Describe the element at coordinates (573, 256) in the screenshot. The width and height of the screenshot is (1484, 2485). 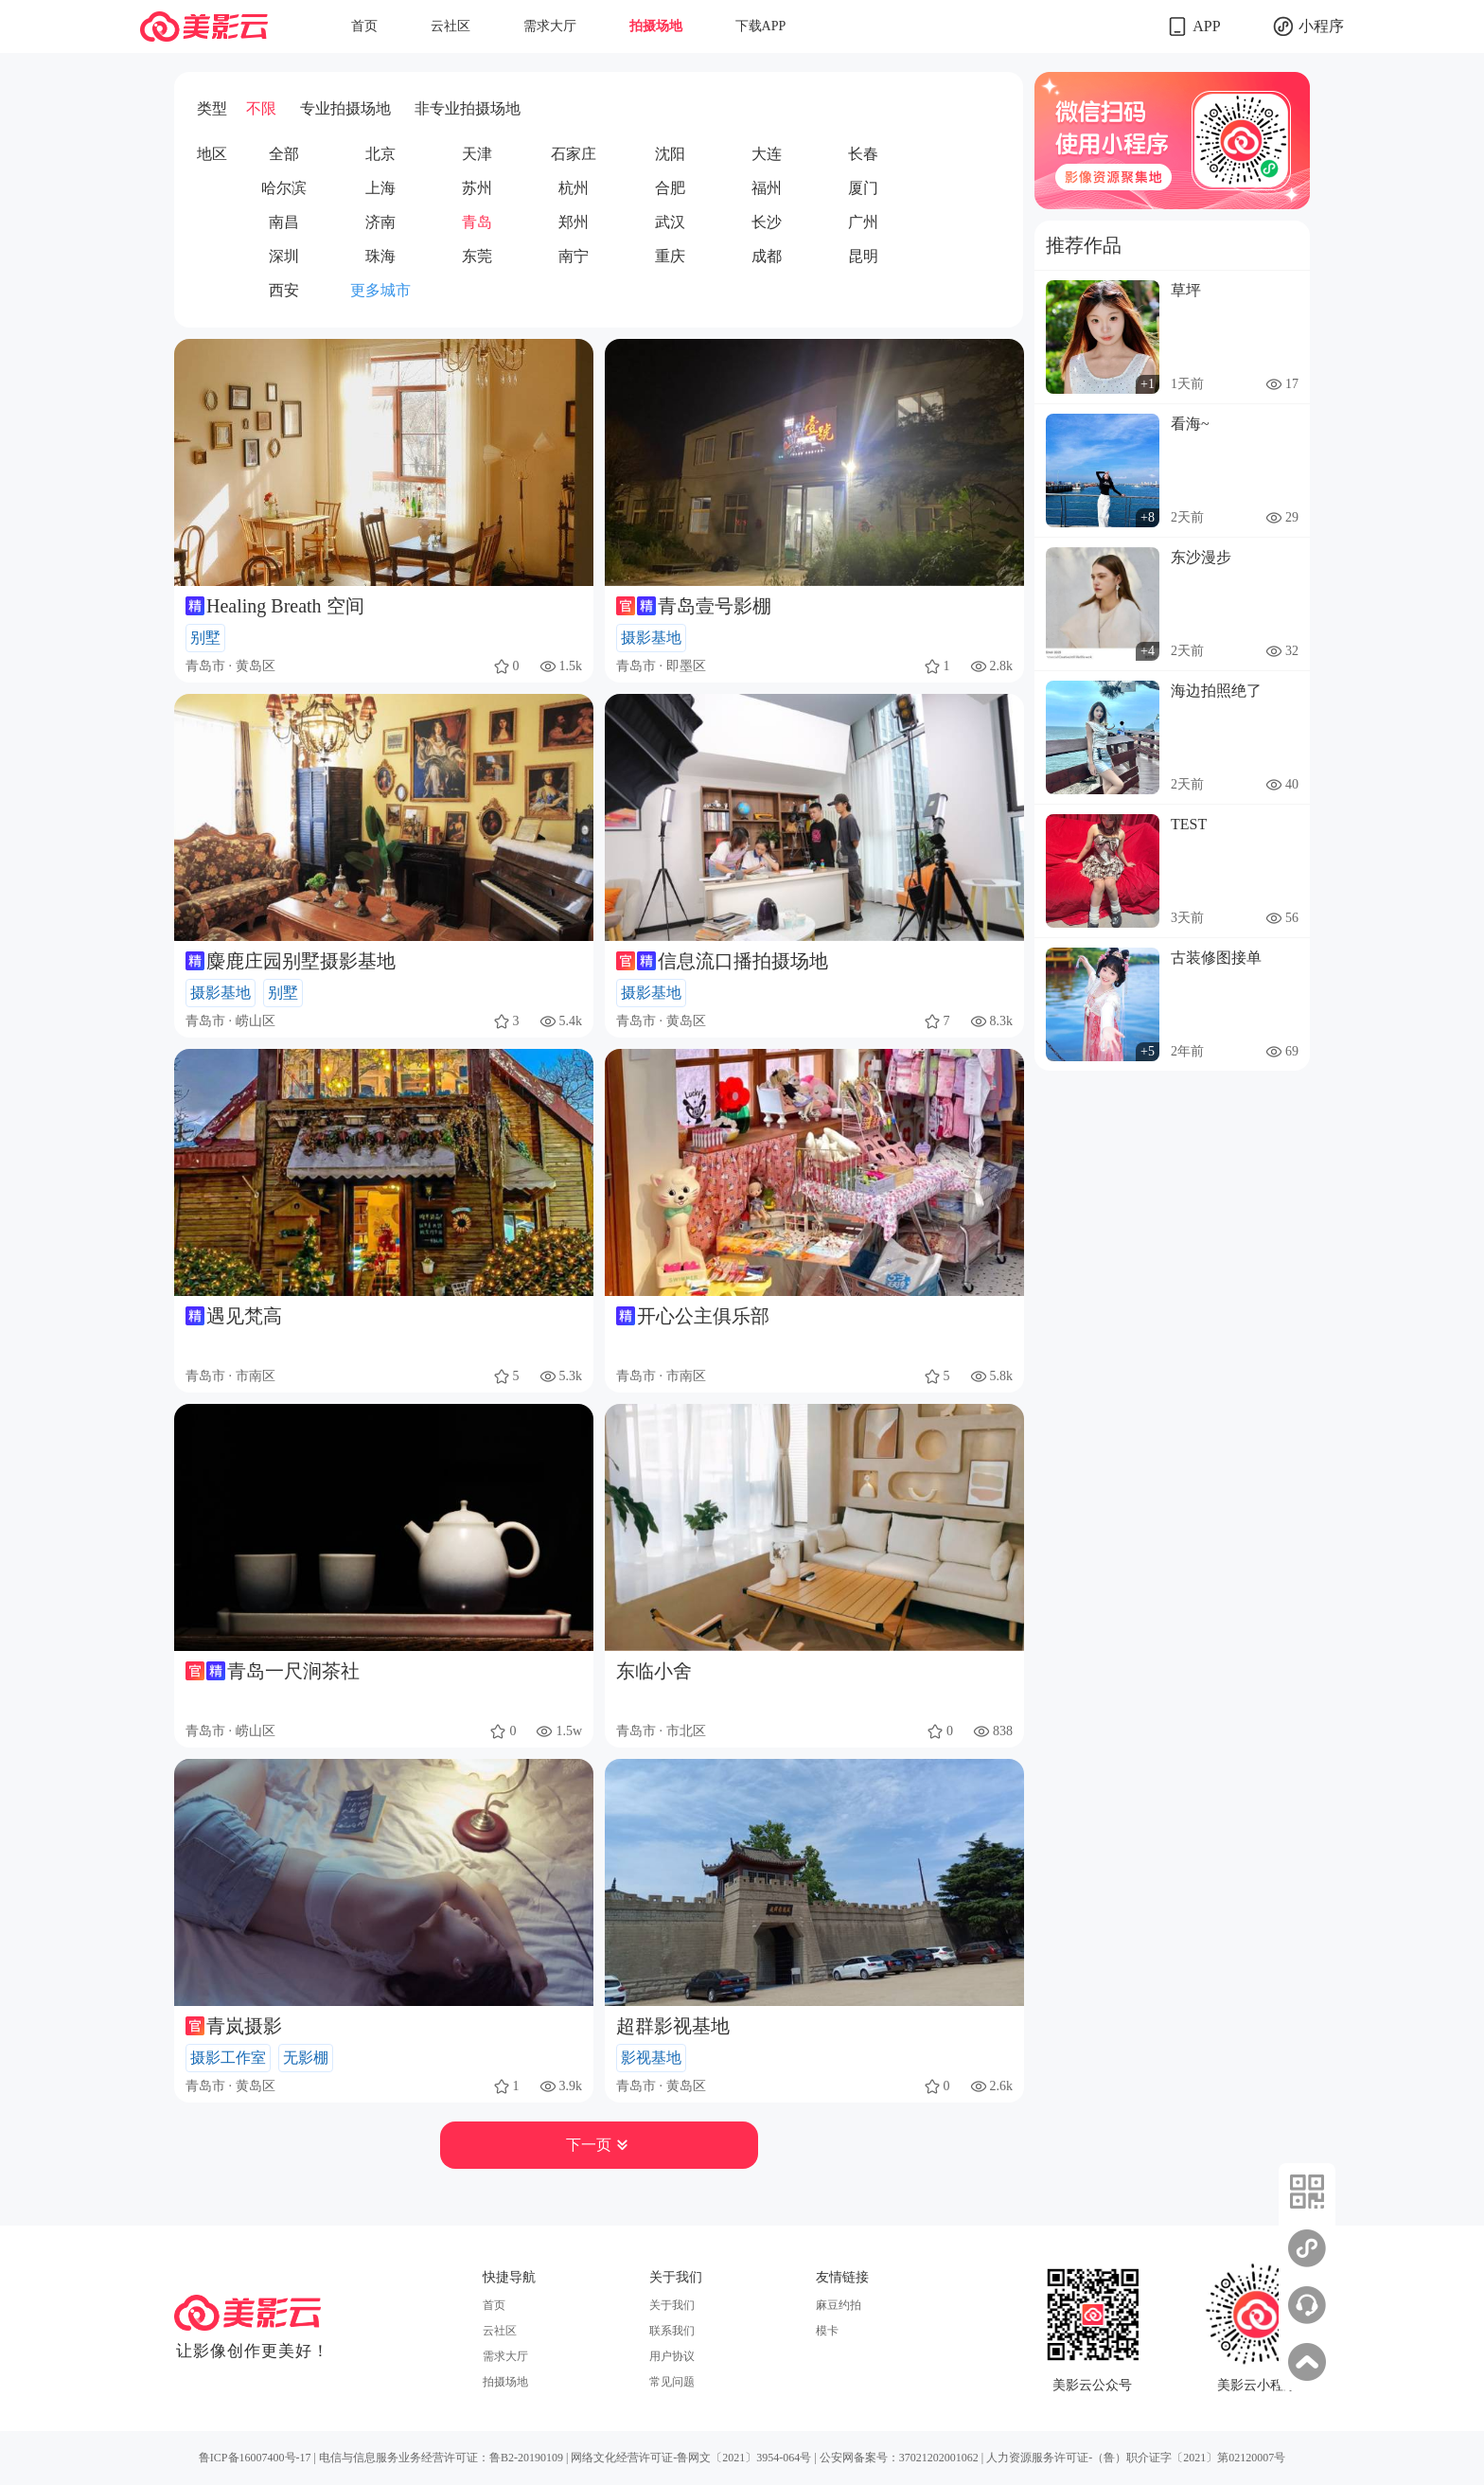
I see `南宁` at that location.